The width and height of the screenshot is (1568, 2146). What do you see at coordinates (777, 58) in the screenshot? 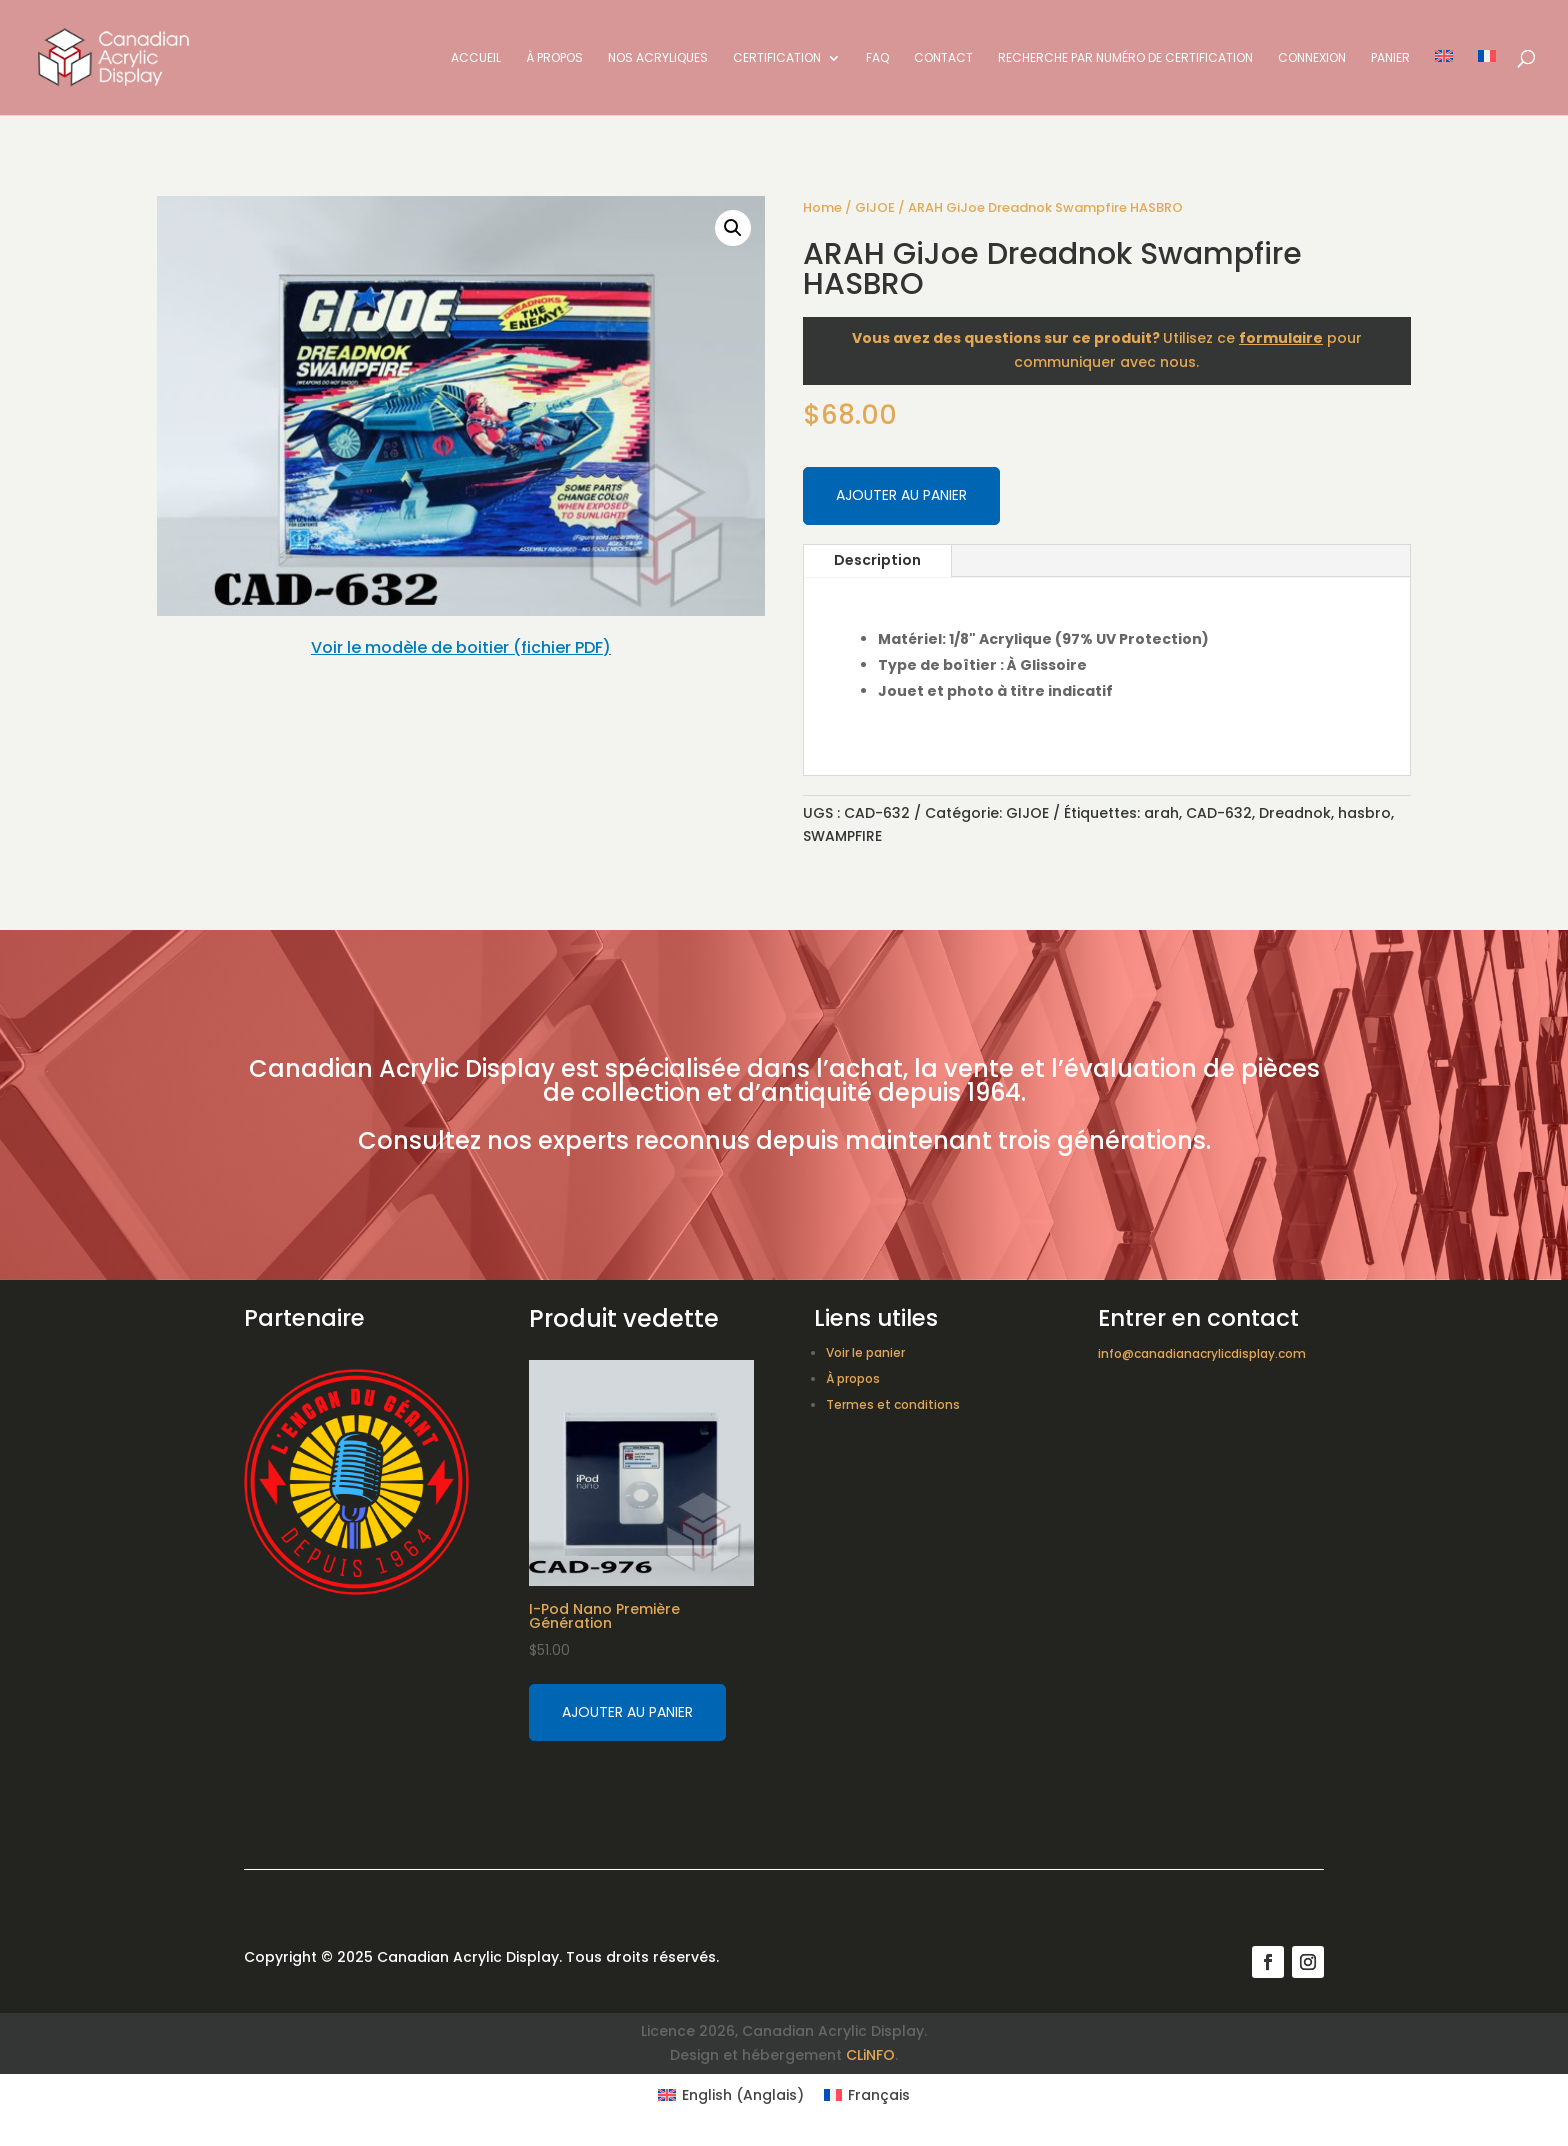
I see `Certification` at bounding box center [777, 58].